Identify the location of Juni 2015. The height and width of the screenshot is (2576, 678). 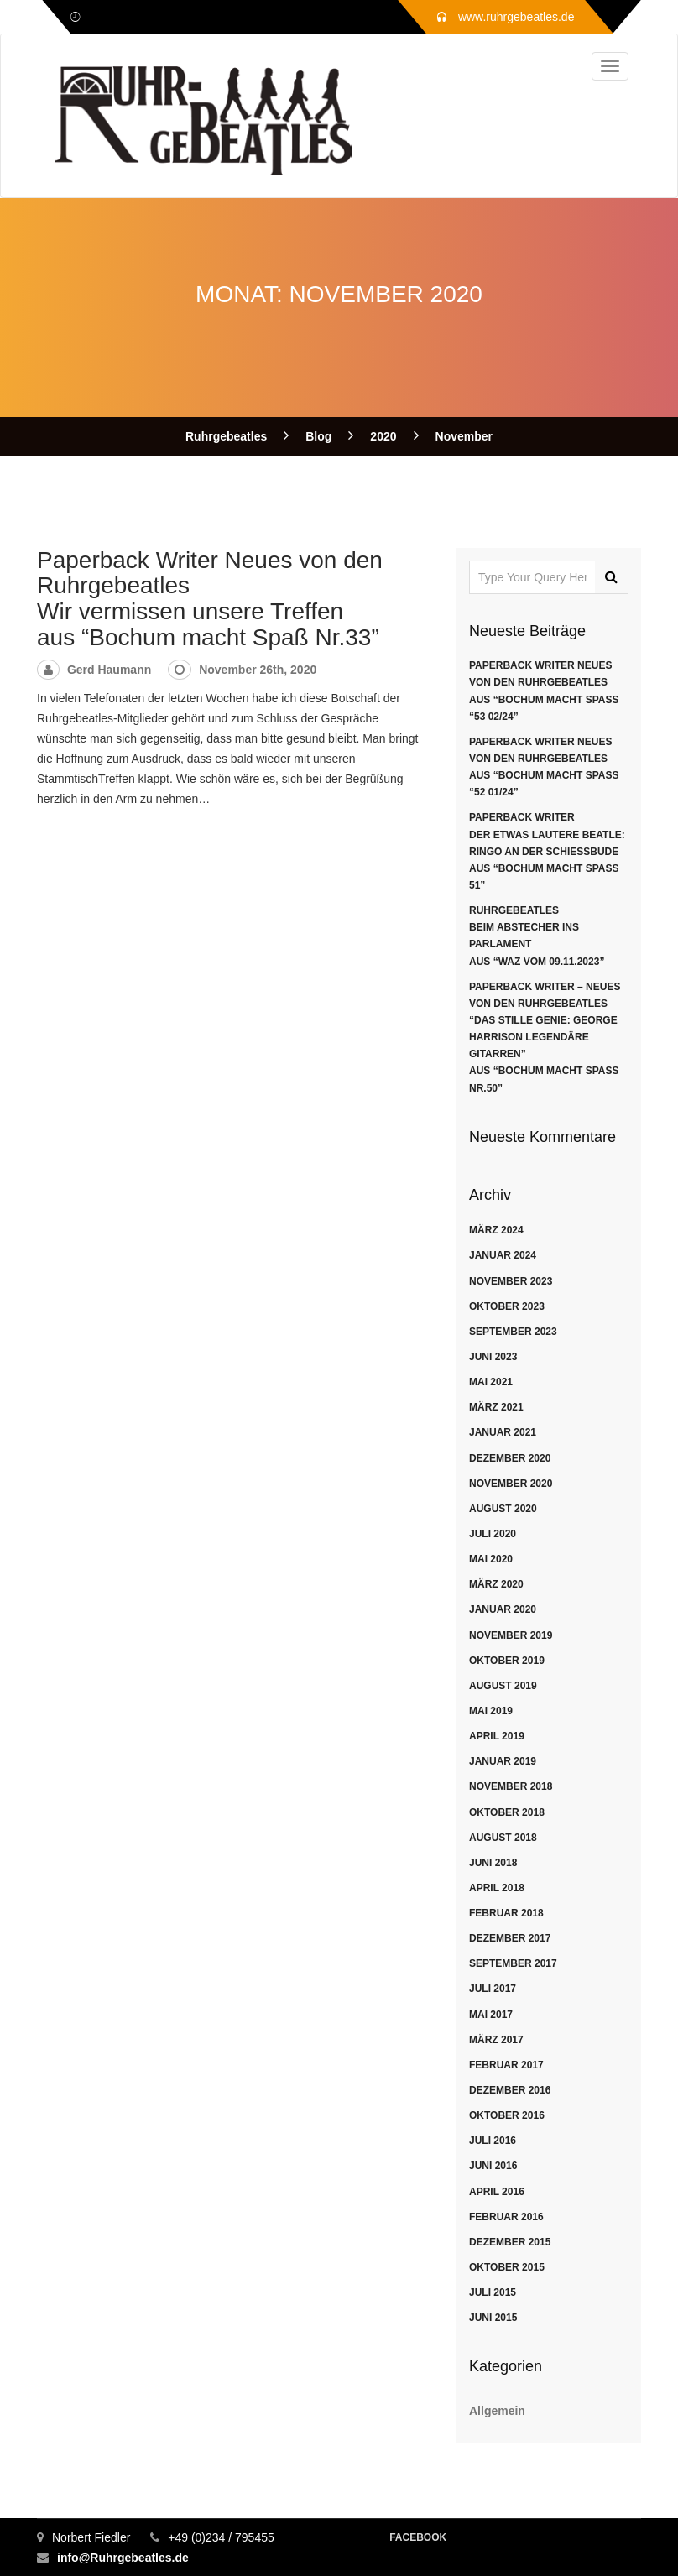
(493, 2317).